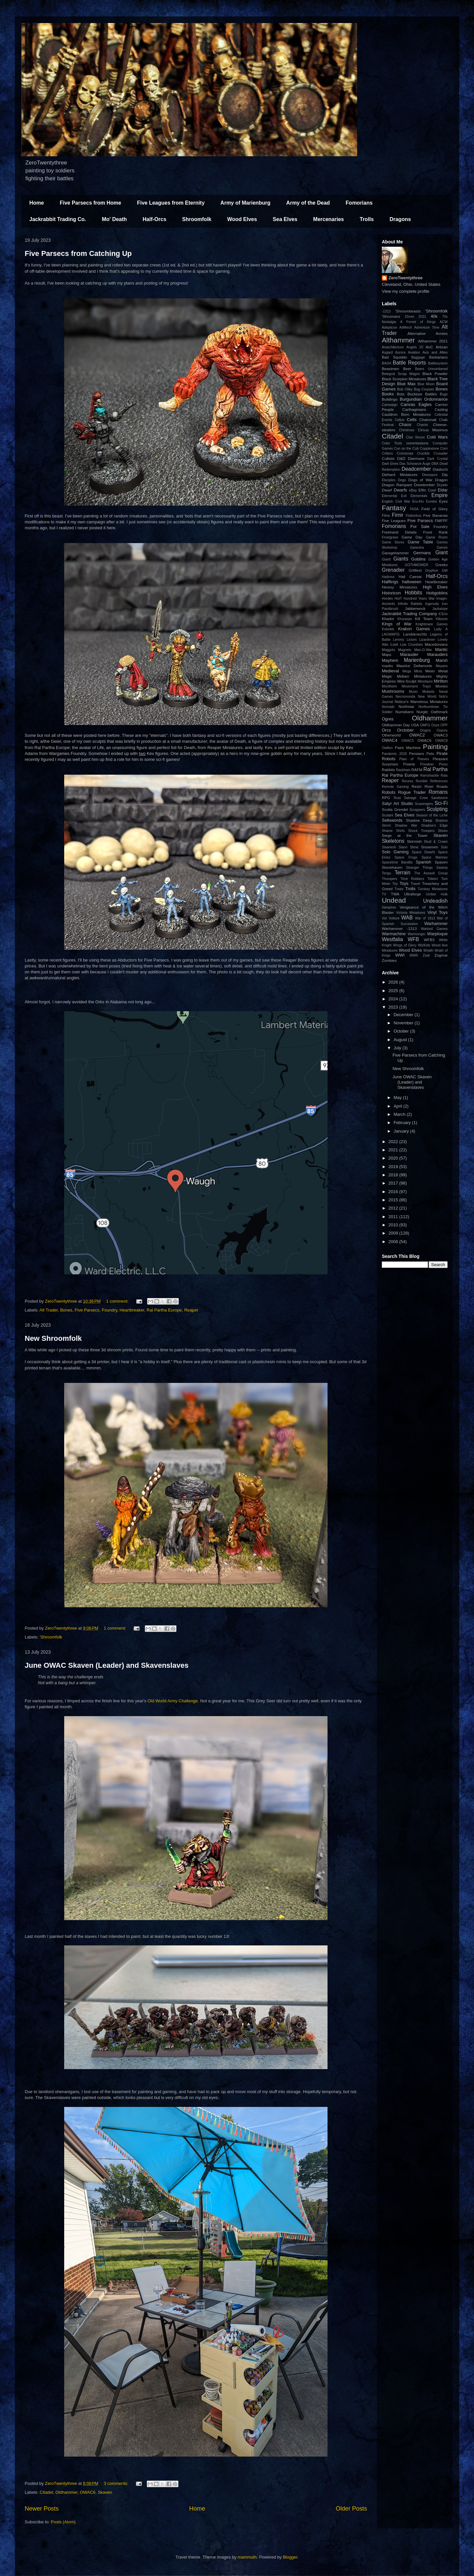 The height and width of the screenshot is (2576, 474). I want to click on Black Scorpion Miniatures, so click(404, 379).